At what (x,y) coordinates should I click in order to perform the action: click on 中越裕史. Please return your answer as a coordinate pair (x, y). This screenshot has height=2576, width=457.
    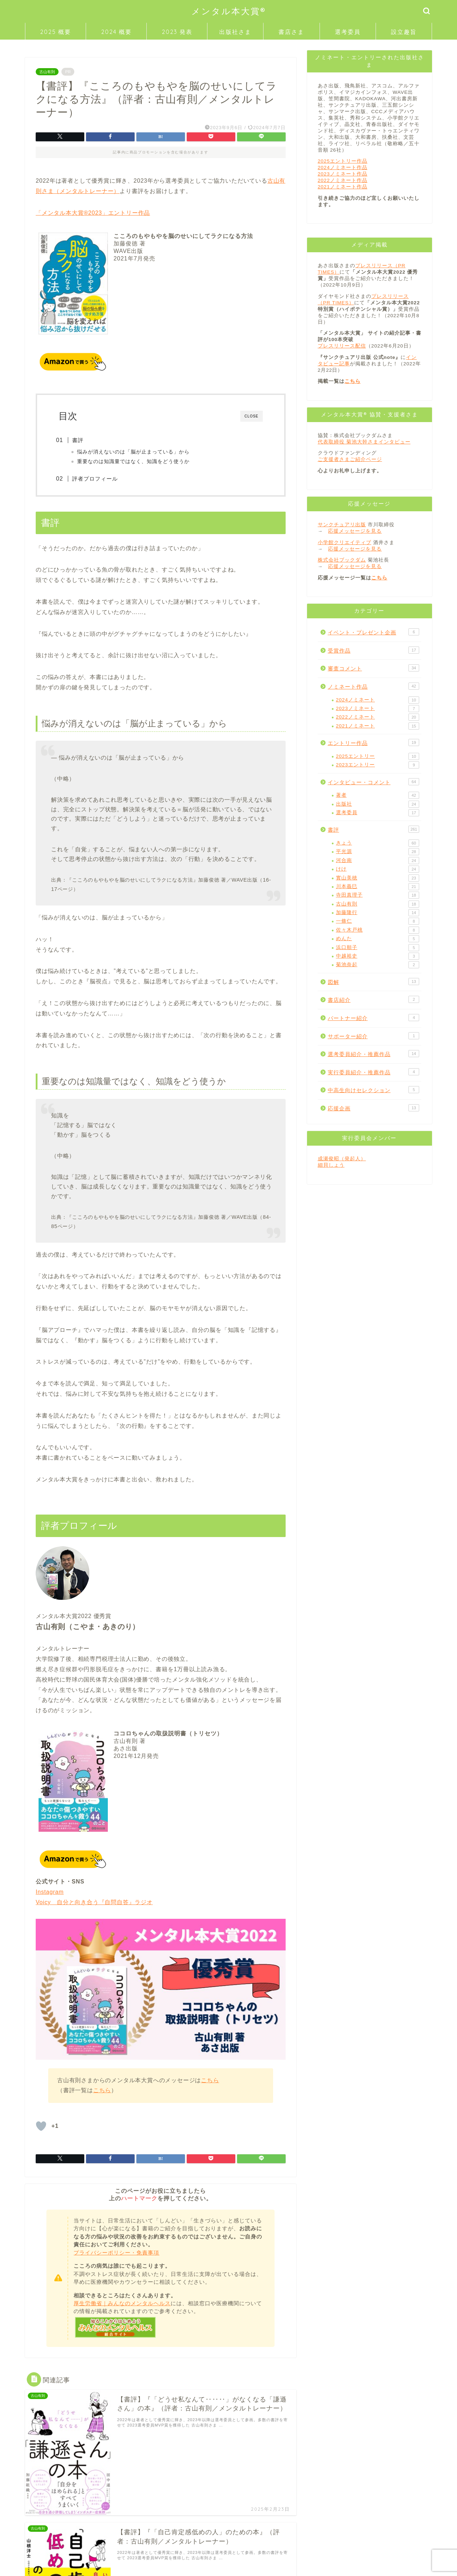
    Looking at the image, I should click on (377, 956).